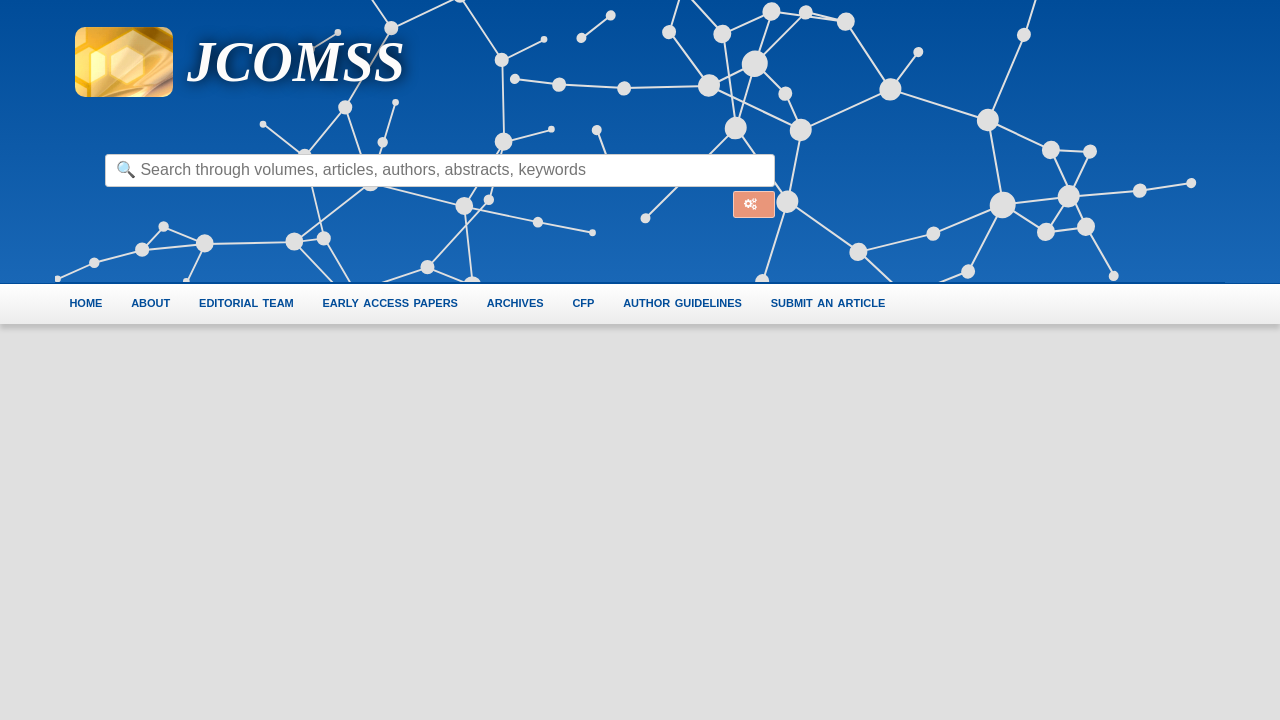 The width and height of the screenshot is (1280, 720). Describe the element at coordinates (151, 302) in the screenshot. I see `about` at that location.